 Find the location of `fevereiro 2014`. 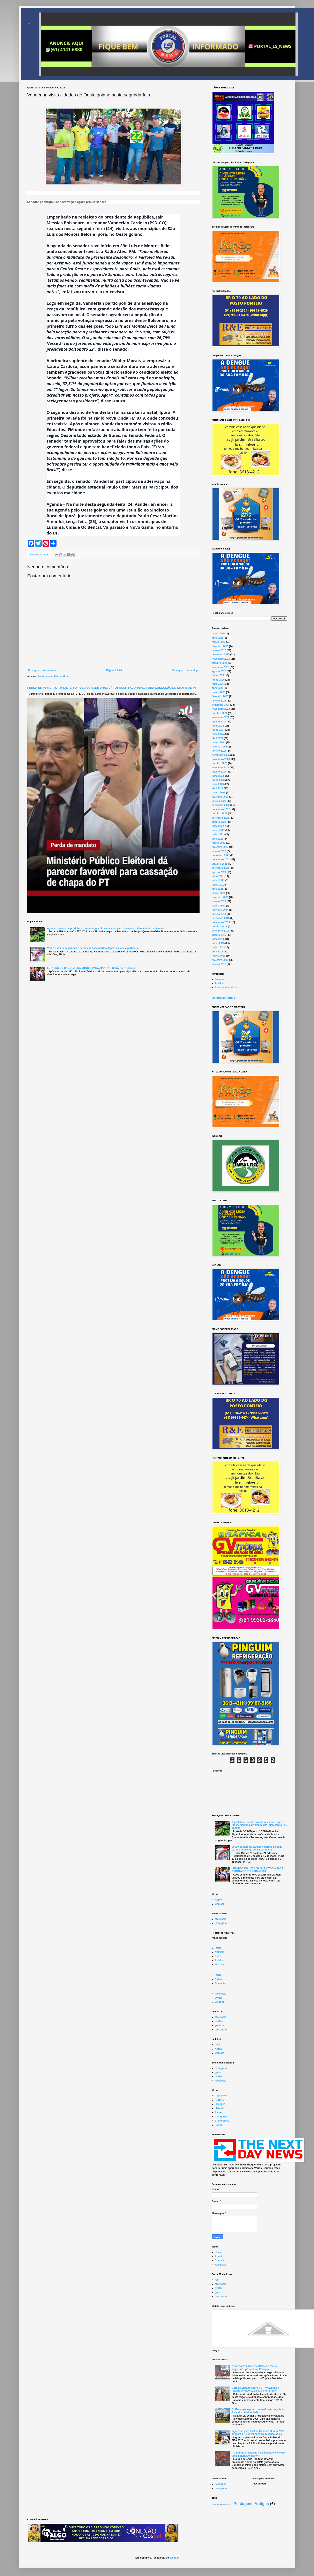

fevereiro 2014 is located at coordinates (220, 909).